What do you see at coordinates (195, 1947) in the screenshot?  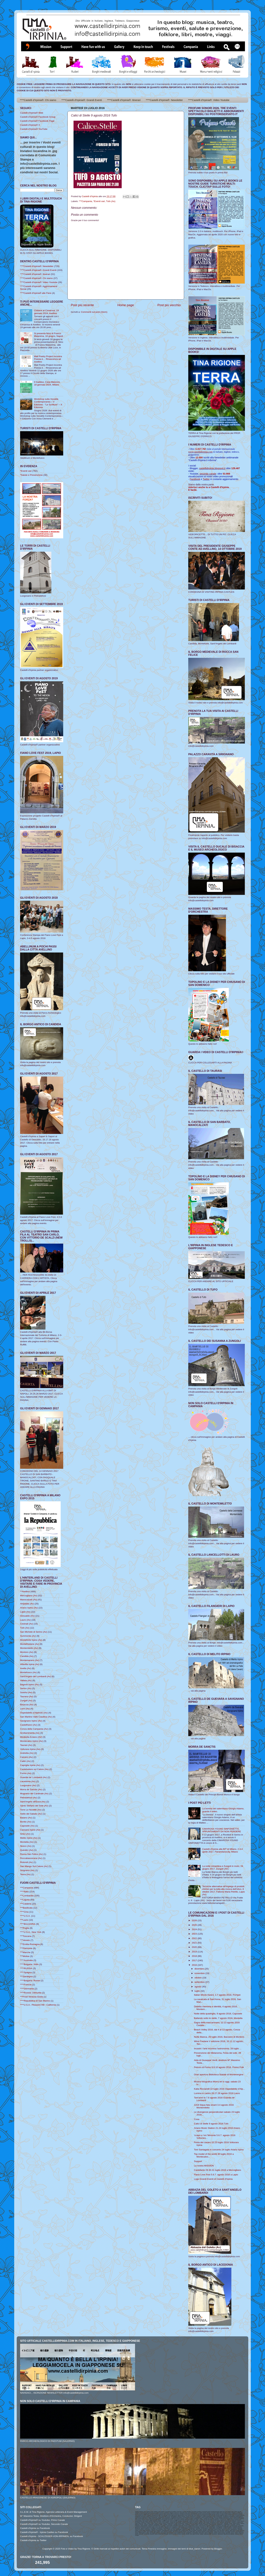 I see `2020` at bounding box center [195, 1947].